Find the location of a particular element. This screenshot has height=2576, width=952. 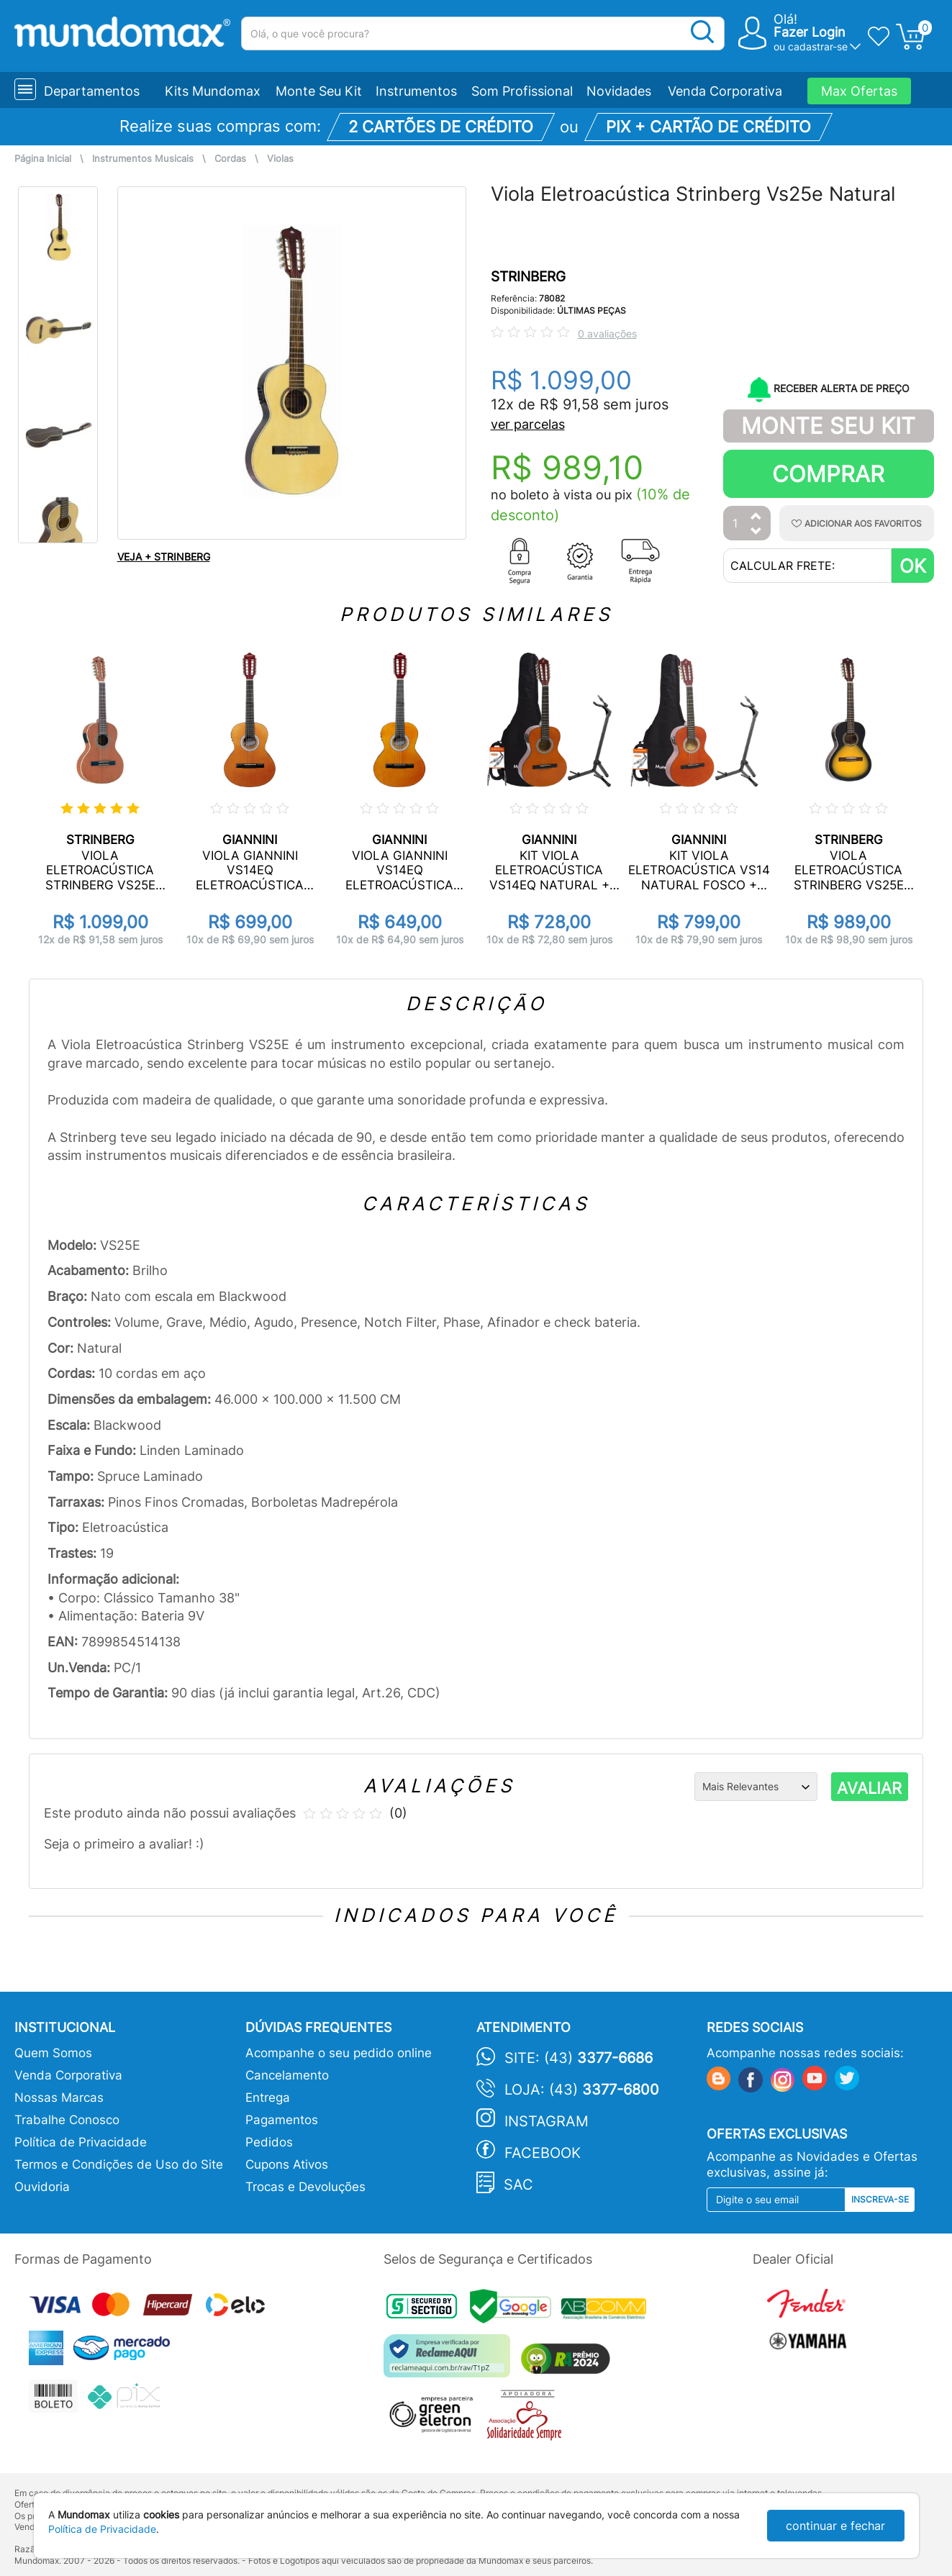

STRINBERG is located at coordinates (528, 276).